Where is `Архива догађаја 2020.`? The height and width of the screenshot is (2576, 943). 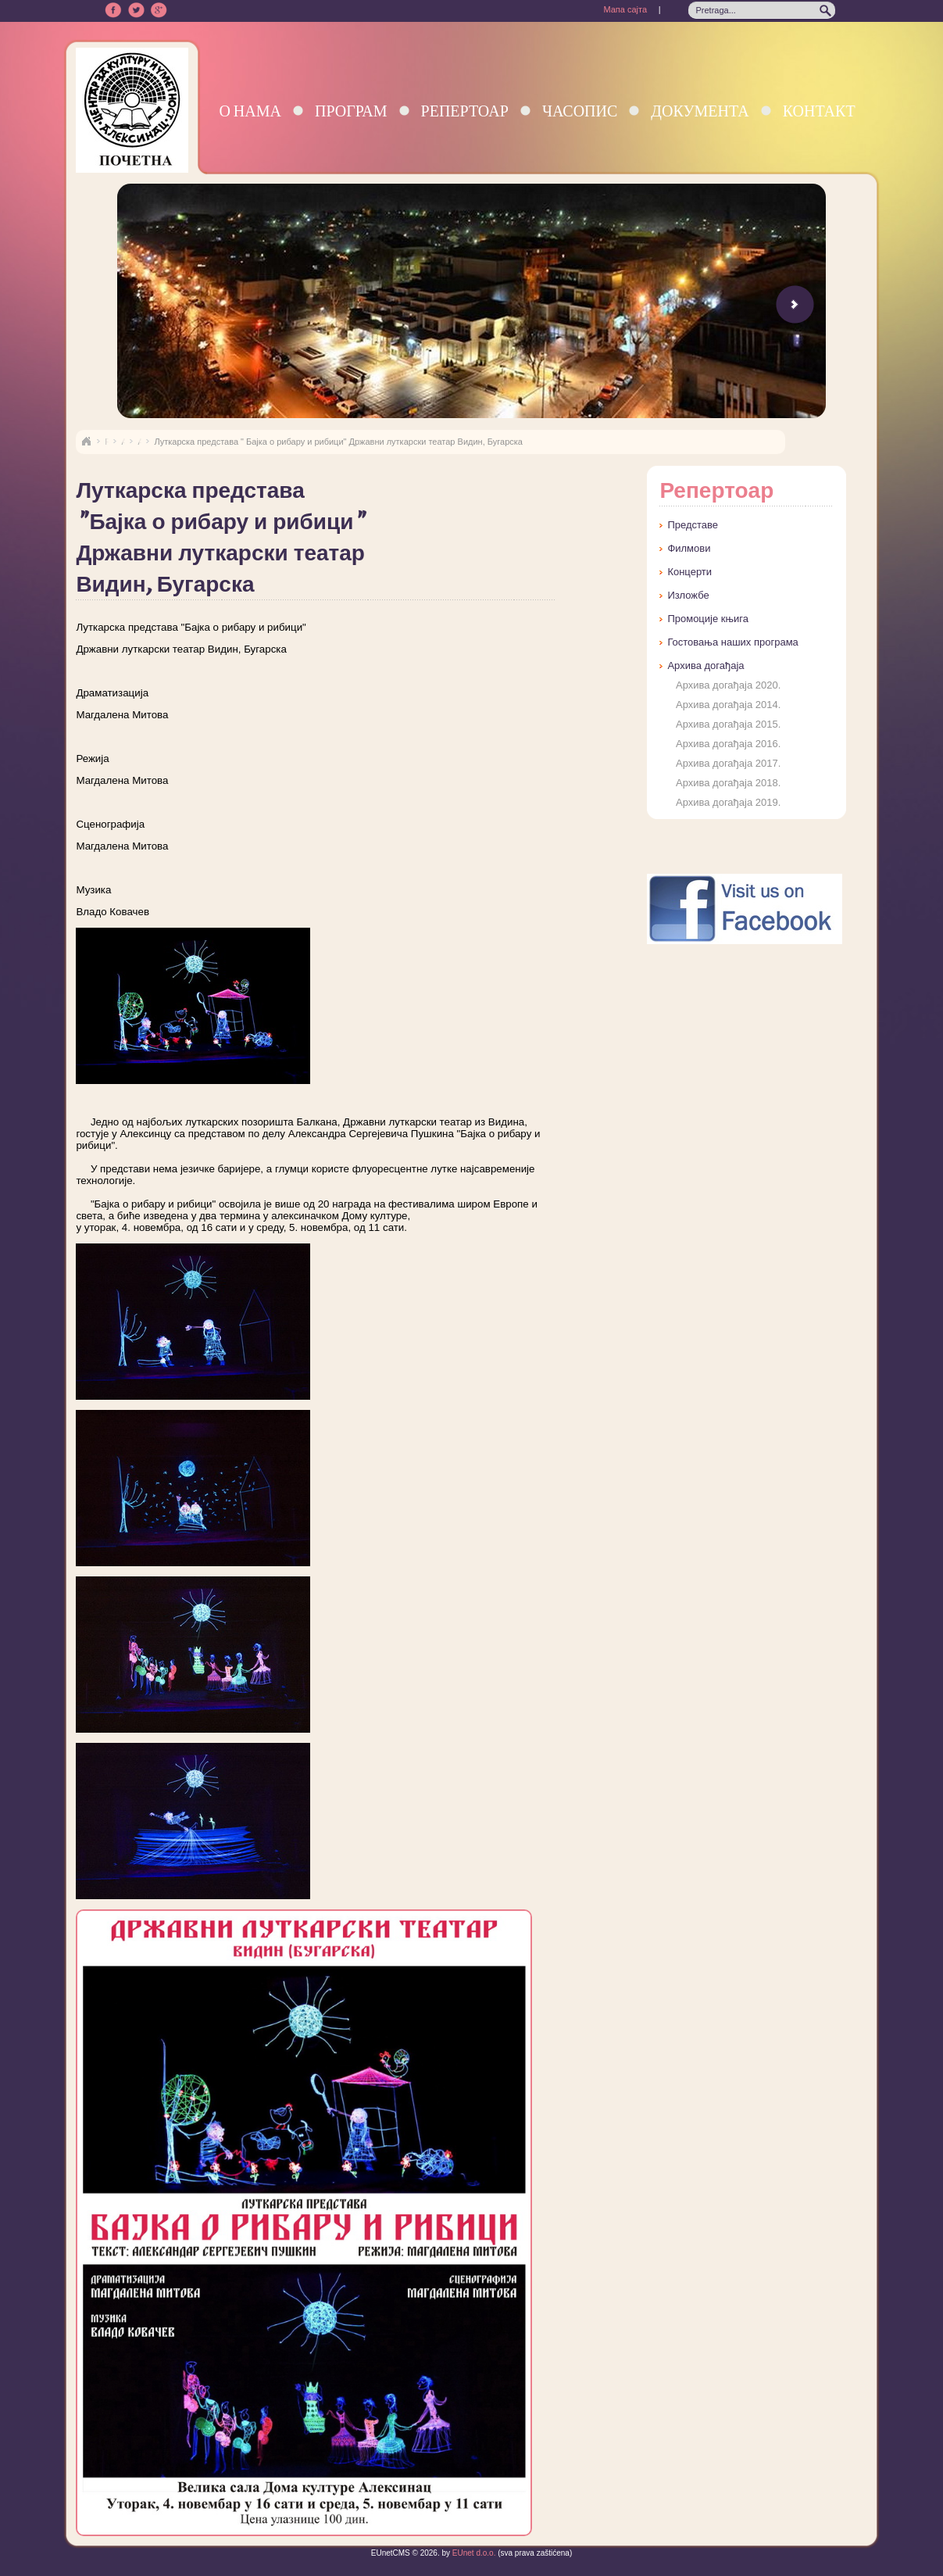
Архива догађаја 2020. is located at coordinates (728, 685).